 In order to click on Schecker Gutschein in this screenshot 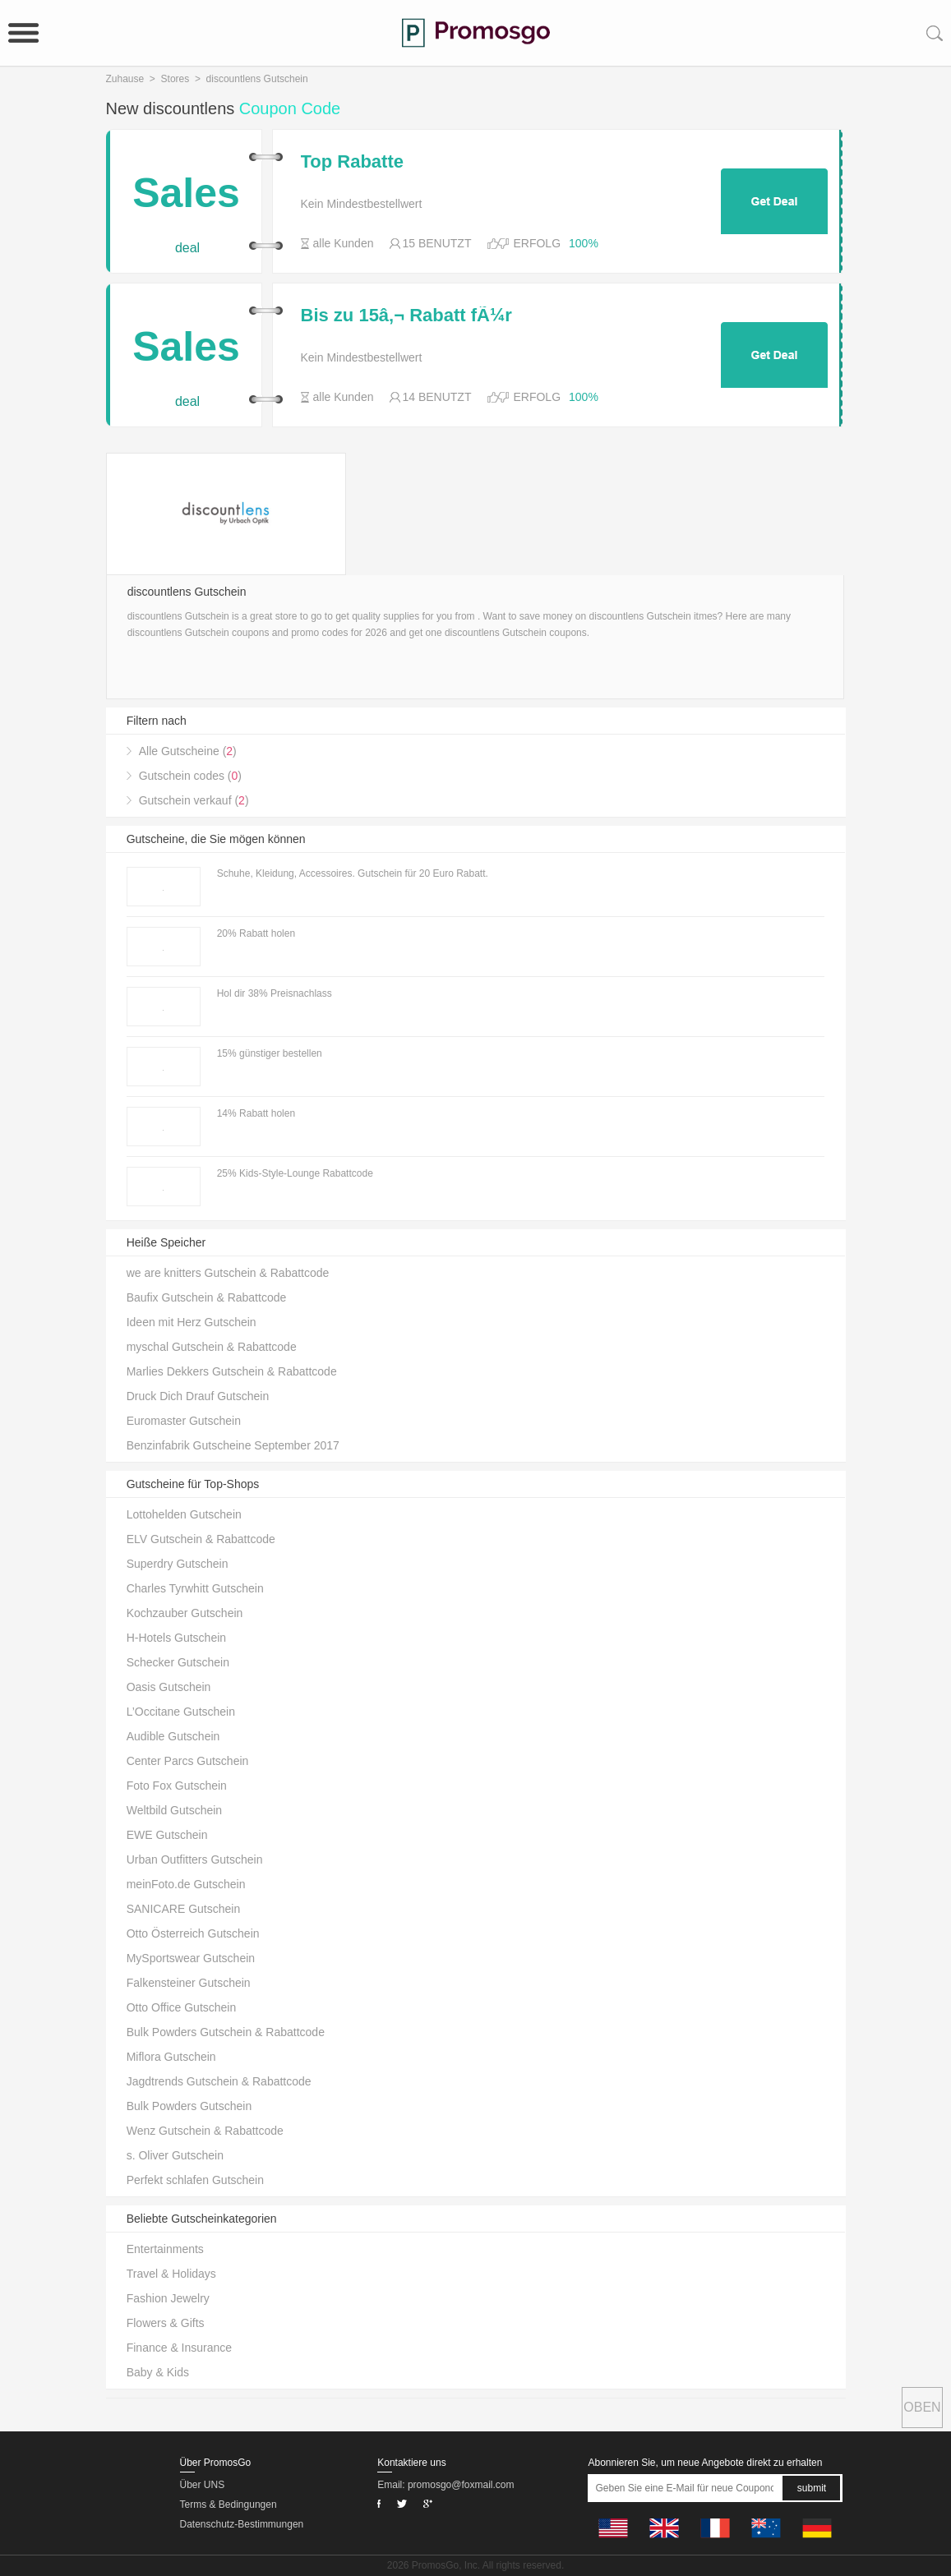, I will do `click(178, 1662)`.